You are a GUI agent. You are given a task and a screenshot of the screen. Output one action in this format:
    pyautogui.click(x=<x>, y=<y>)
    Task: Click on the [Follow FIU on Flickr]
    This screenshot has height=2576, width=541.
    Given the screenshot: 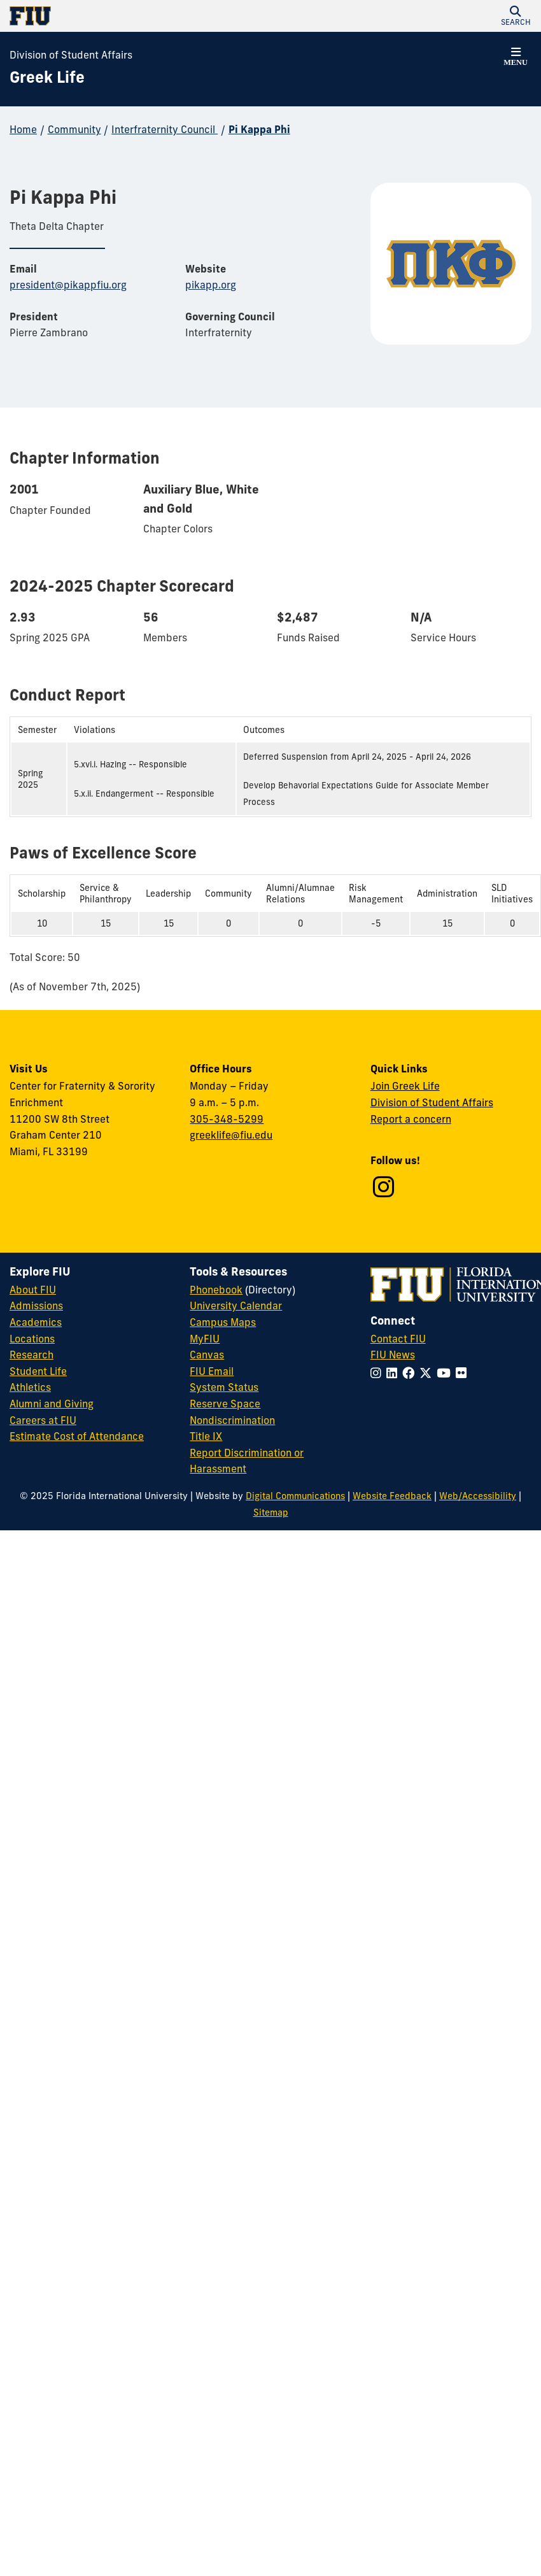 What is the action you would take?
    pyautogui.click(x=464, y=1373)
    